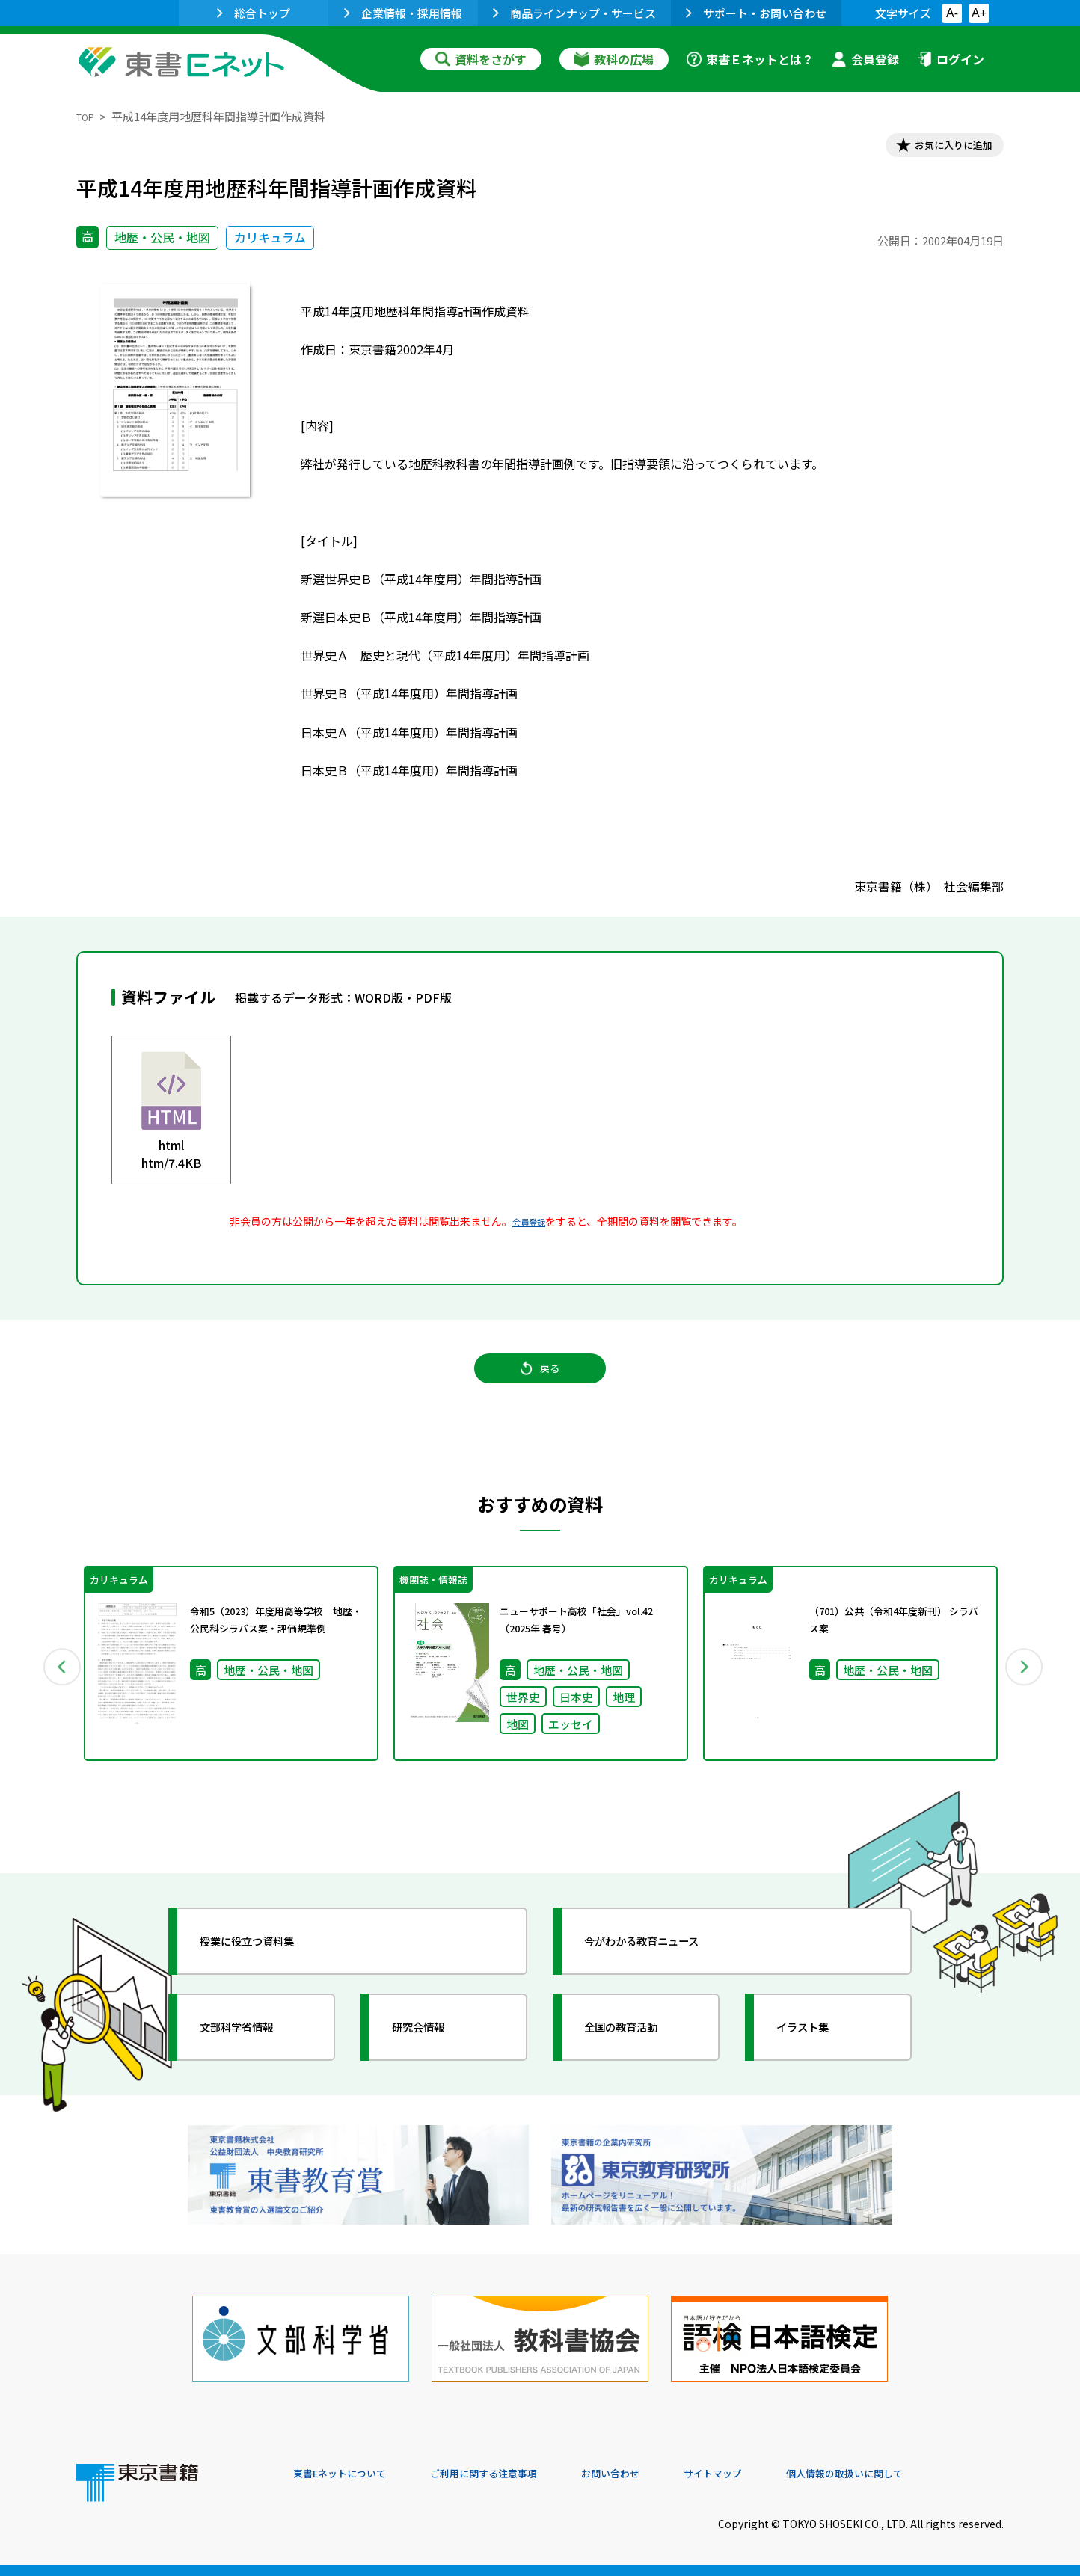 This screenshot has width=1080, height=2576. What do you see at coordinates (433, 2058) in the screenshot?
I see `研究会情報` at bounding box center [433, 2058].